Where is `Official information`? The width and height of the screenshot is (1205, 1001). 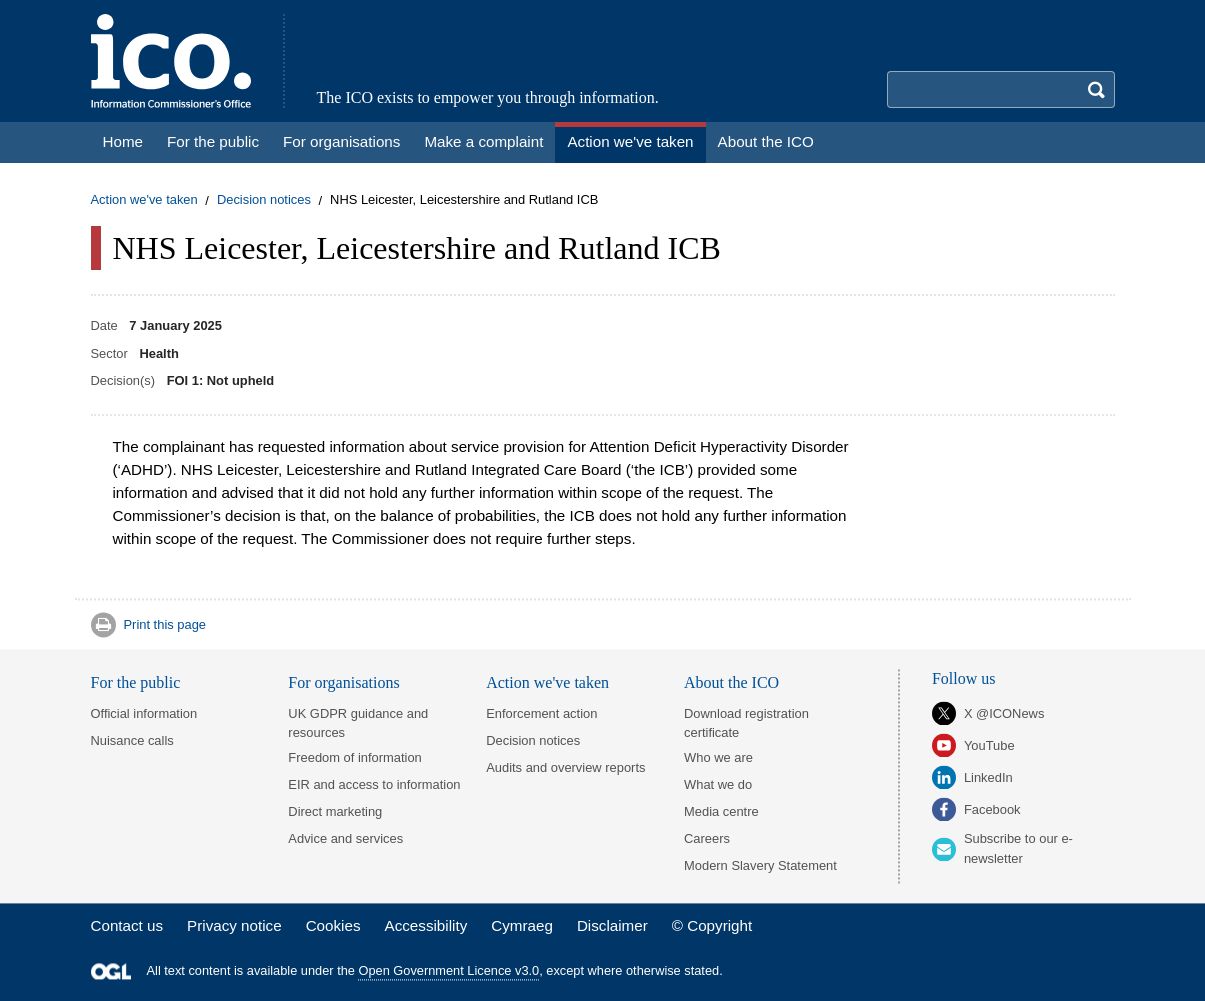 Official information is located at coordinates (144, 713).